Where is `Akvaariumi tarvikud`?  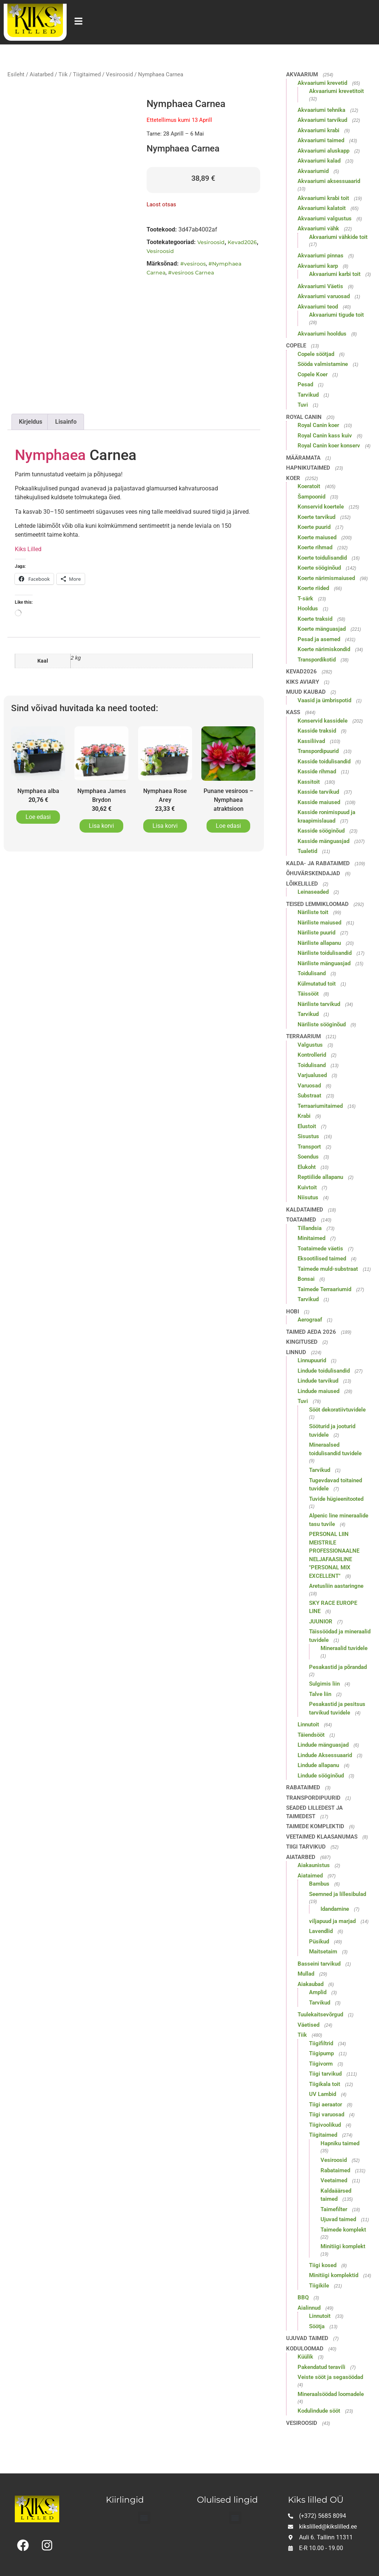 Akvaariumi tarvikud is located at coordinates (322, 120).